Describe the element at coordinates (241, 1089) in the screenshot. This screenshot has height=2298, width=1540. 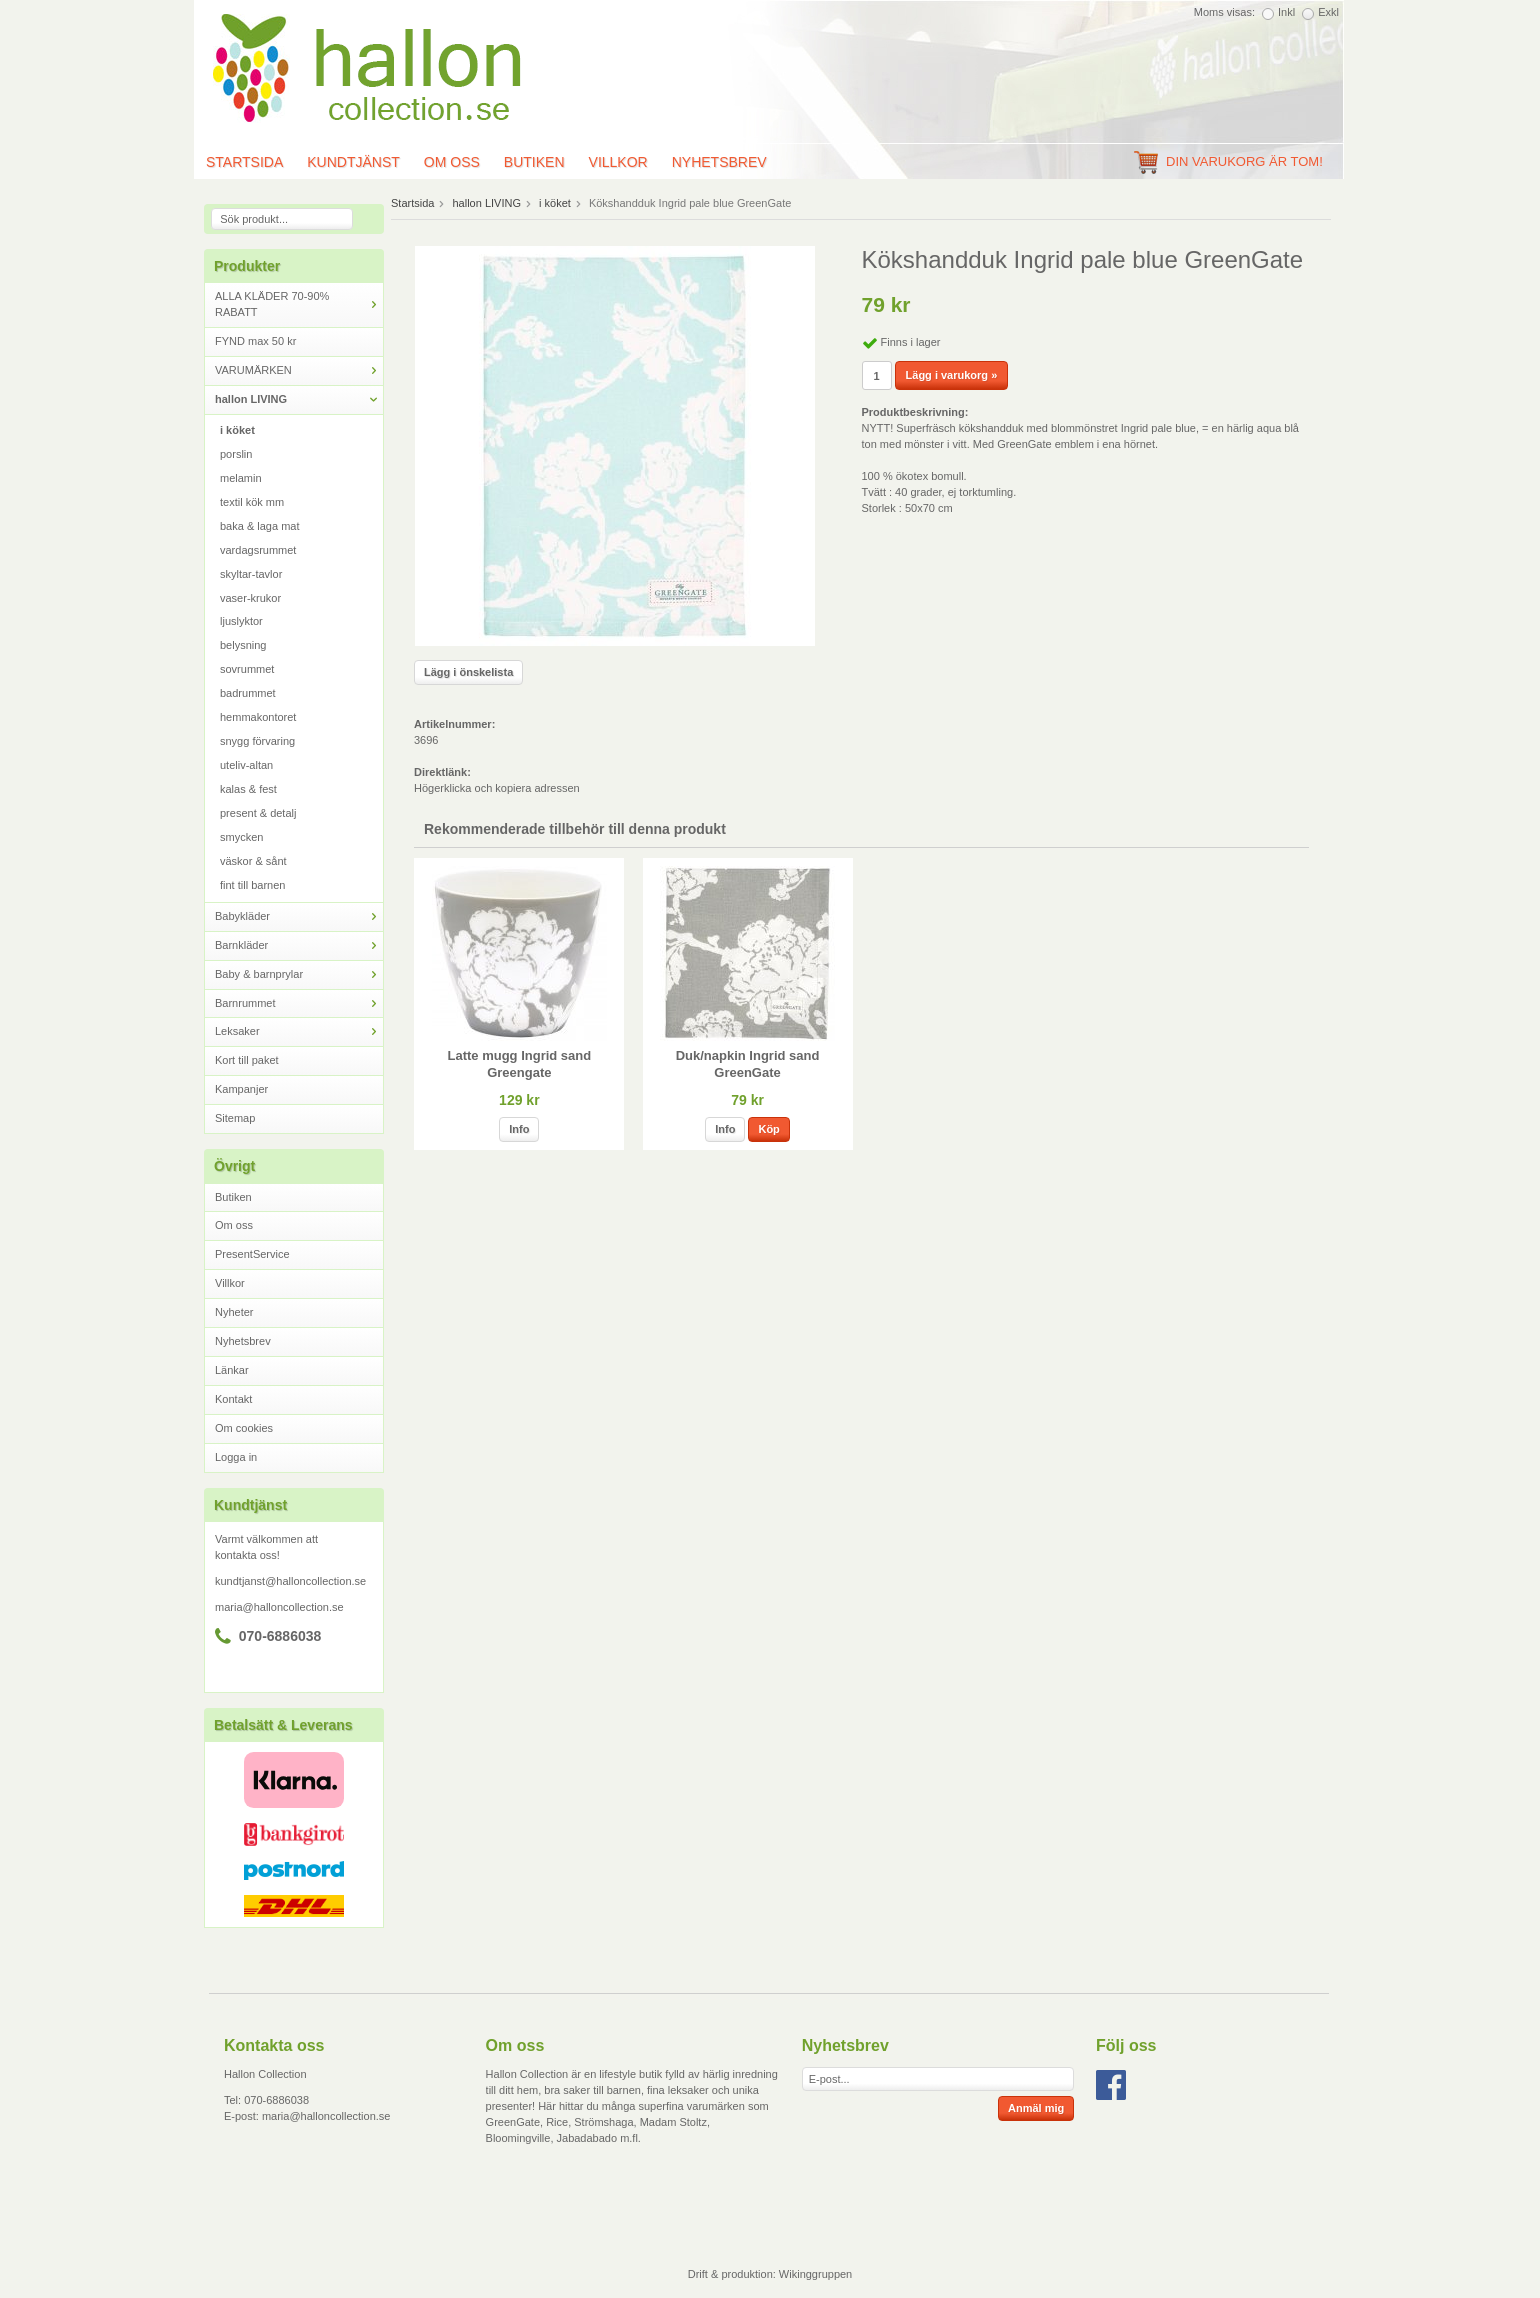
I see `Kampanjer` at that location.